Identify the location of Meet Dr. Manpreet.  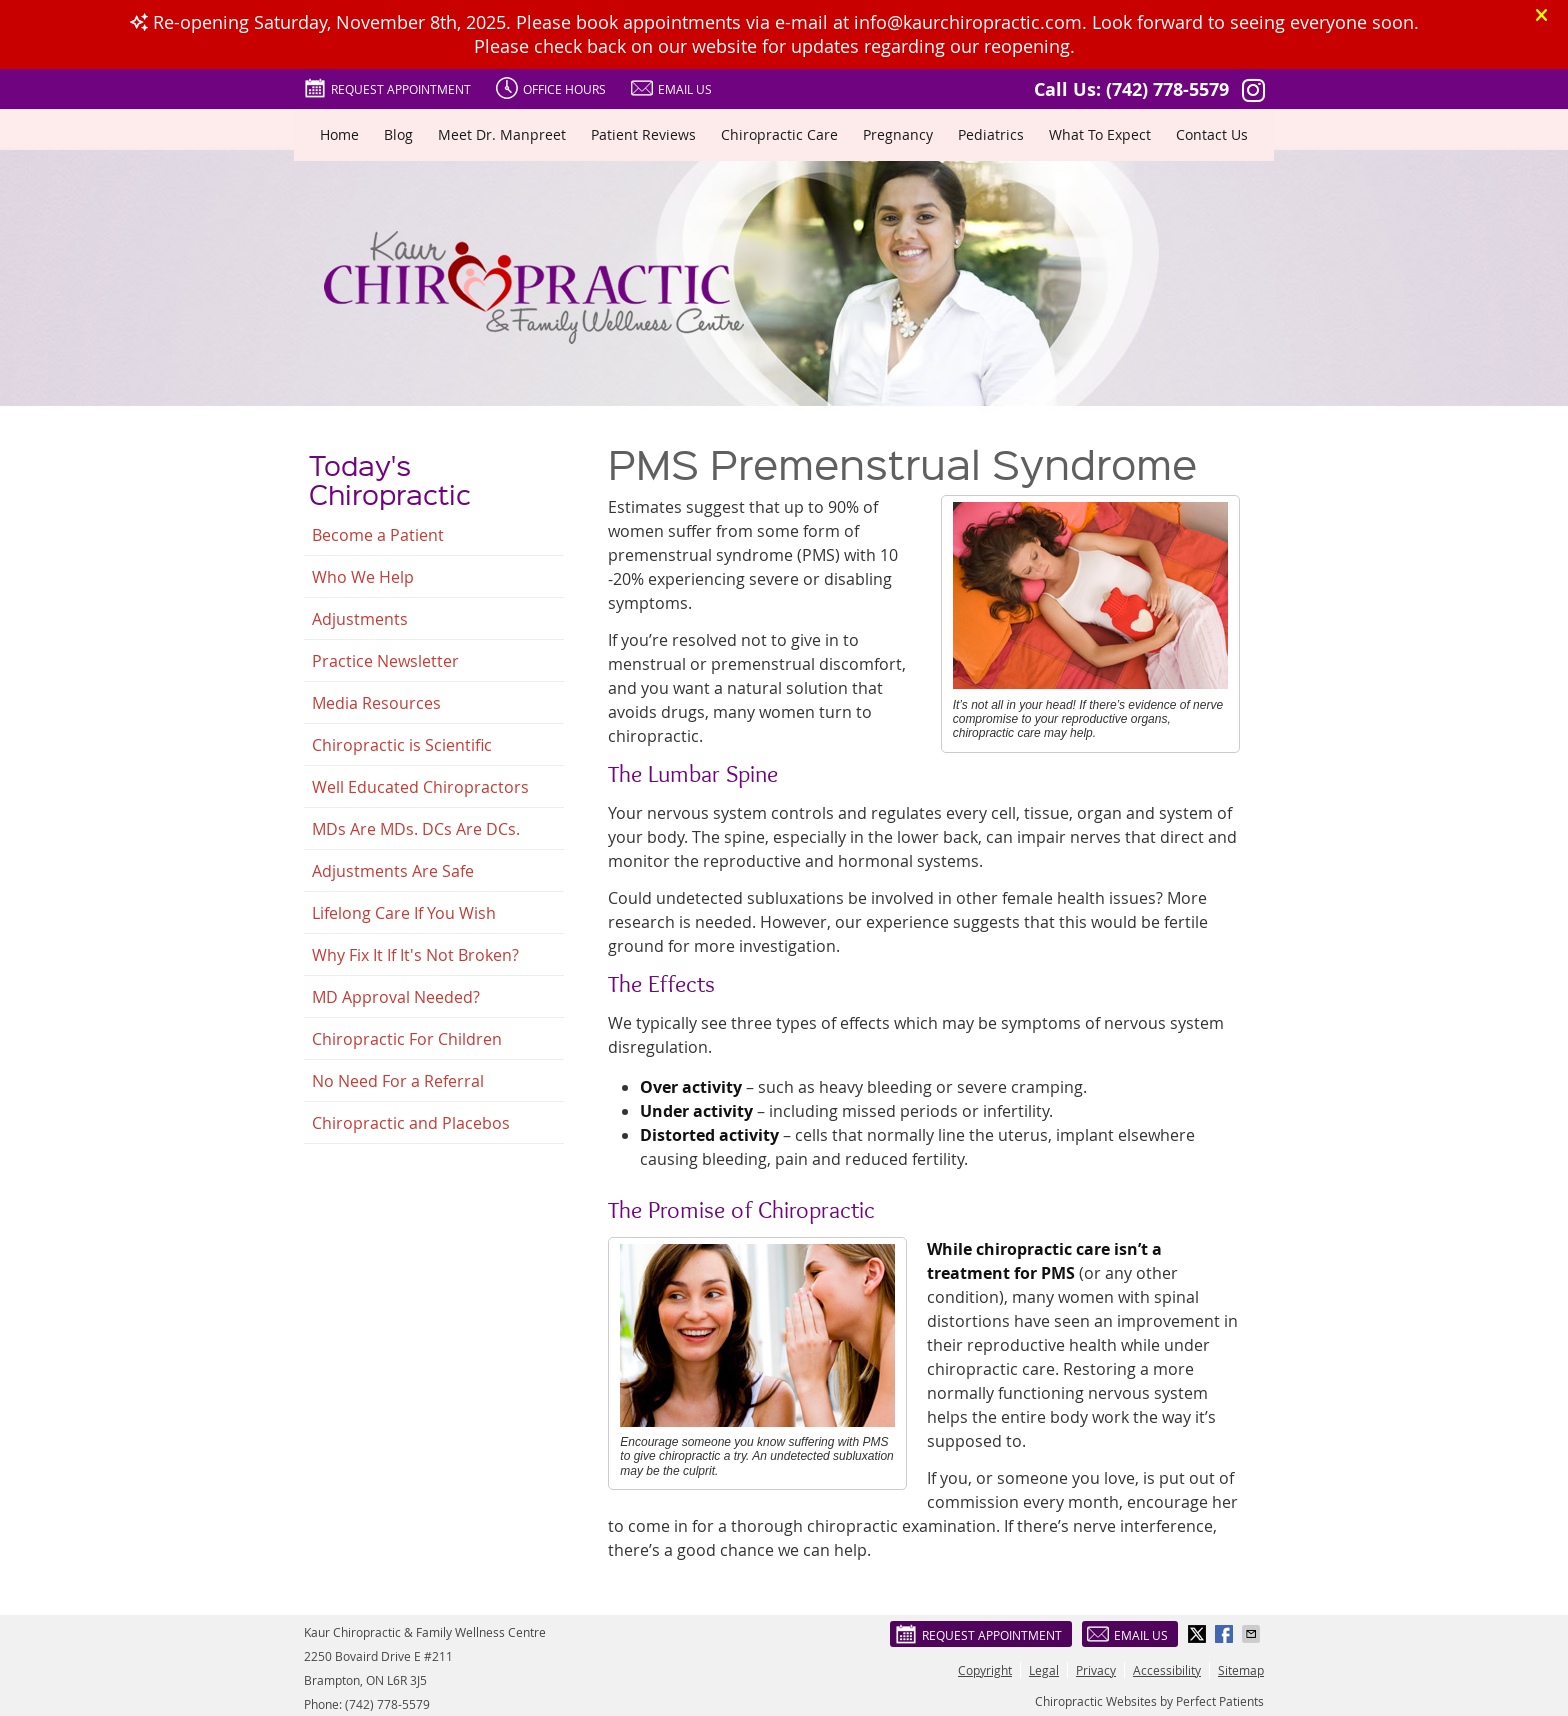
(502, 134).